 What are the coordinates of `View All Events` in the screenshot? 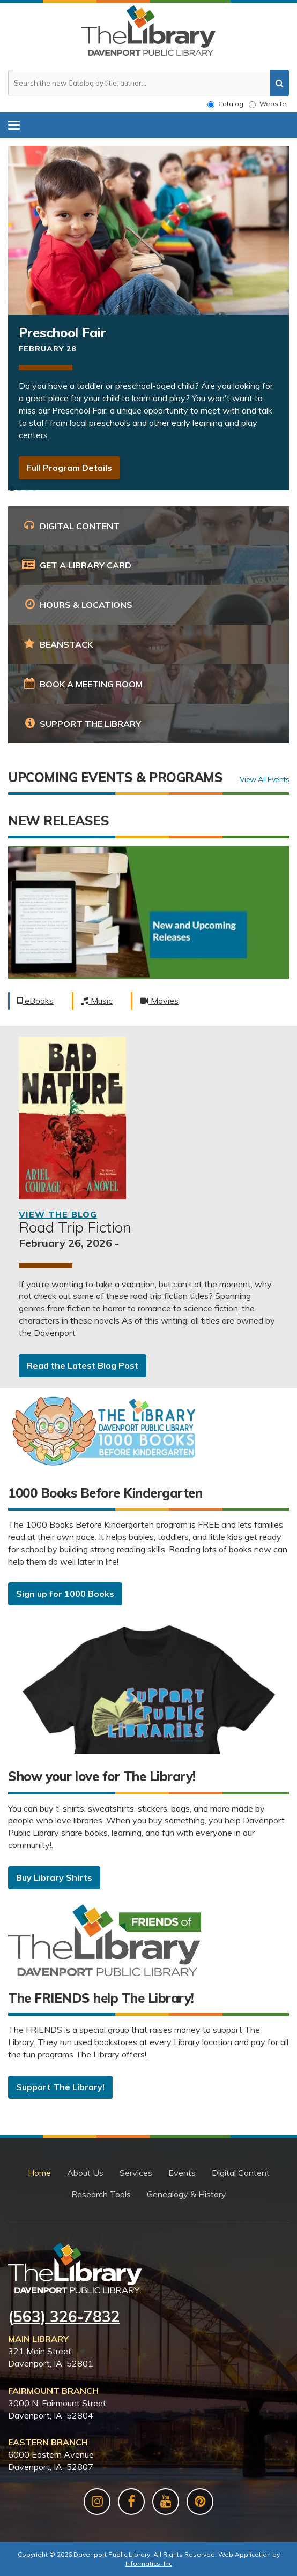 It's located at (264, 780).